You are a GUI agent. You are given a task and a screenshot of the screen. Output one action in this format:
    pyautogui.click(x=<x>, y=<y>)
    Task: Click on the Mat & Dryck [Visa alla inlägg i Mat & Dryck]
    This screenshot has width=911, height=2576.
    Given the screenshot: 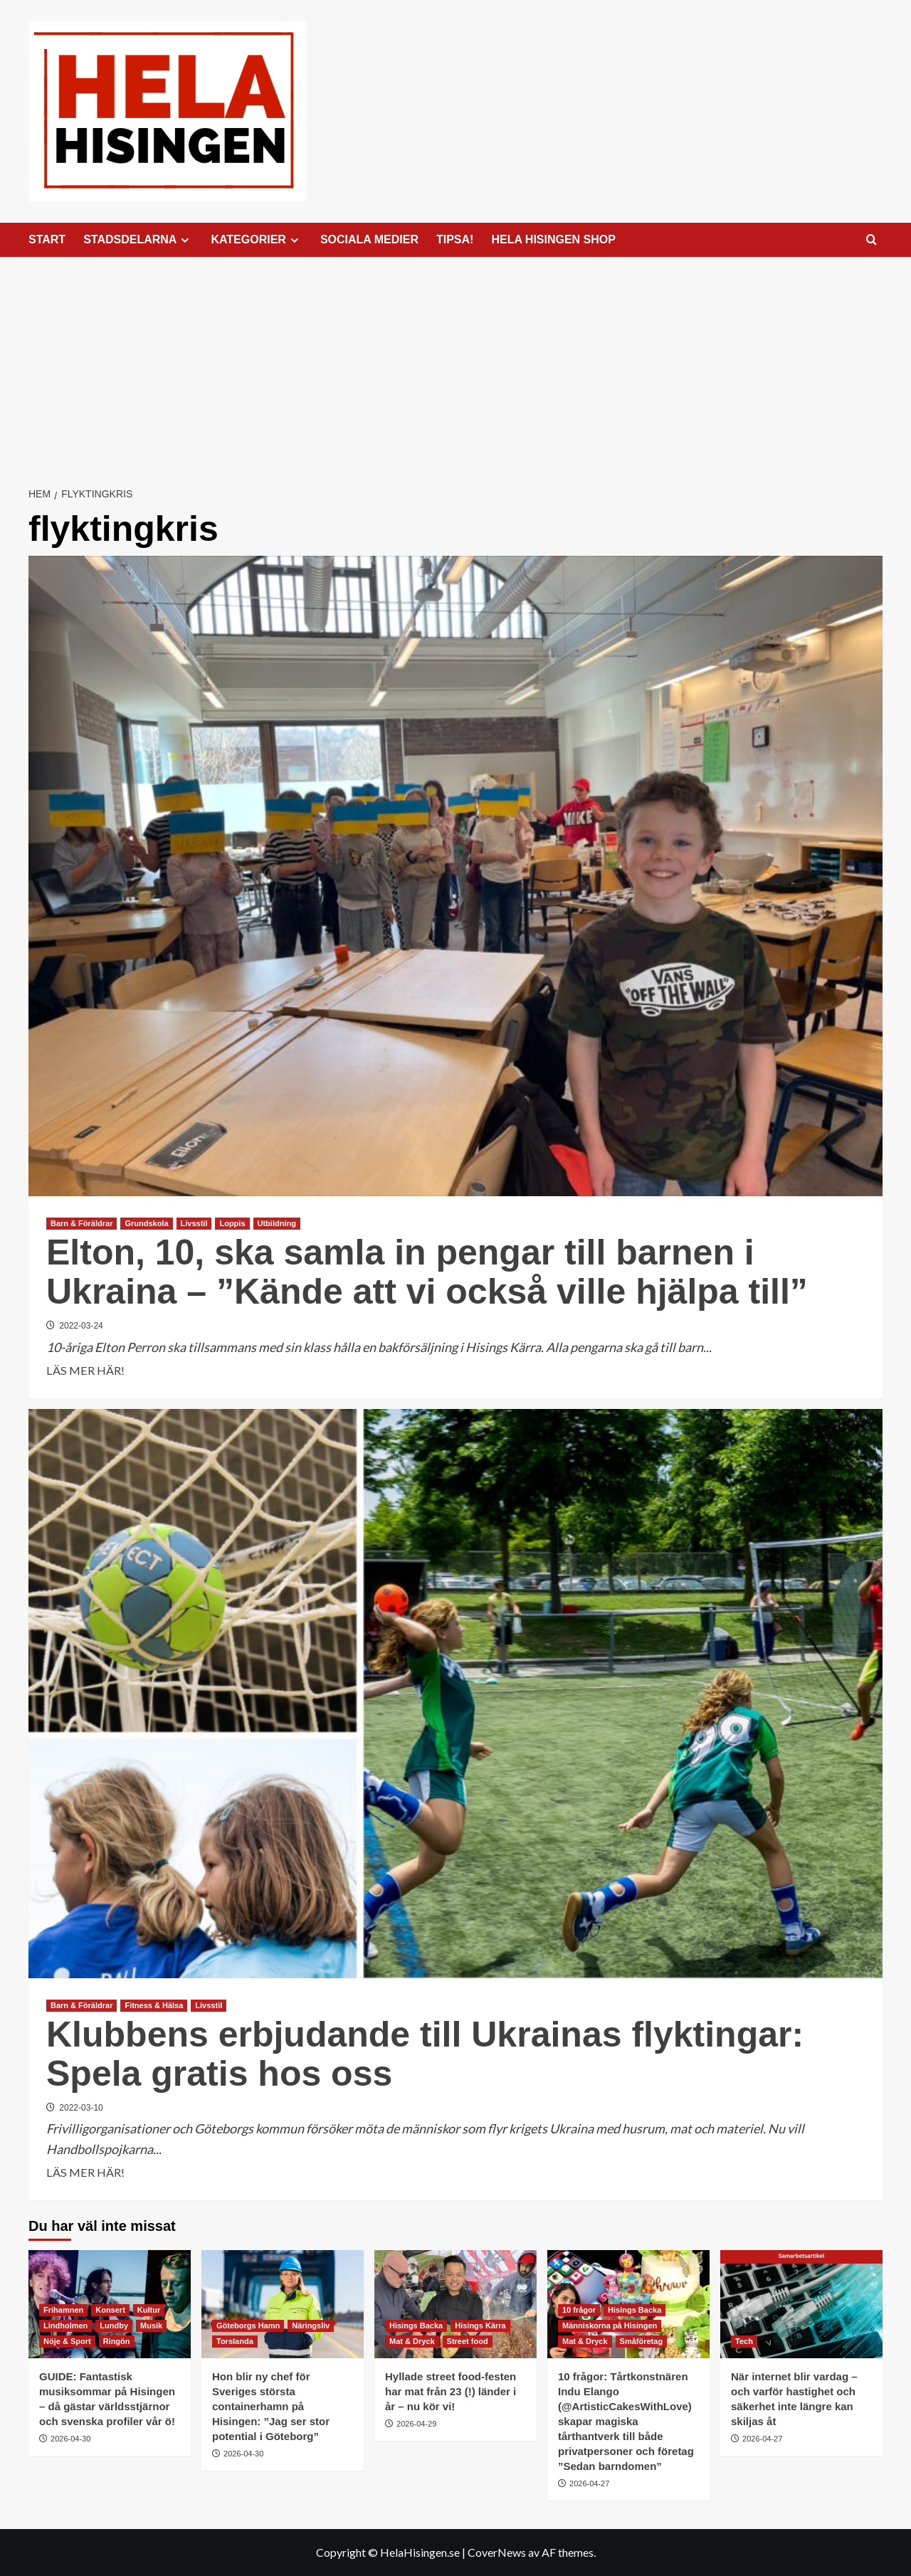 What is the action you would take?
    pyautogui.click(x=412, y=2341)
    